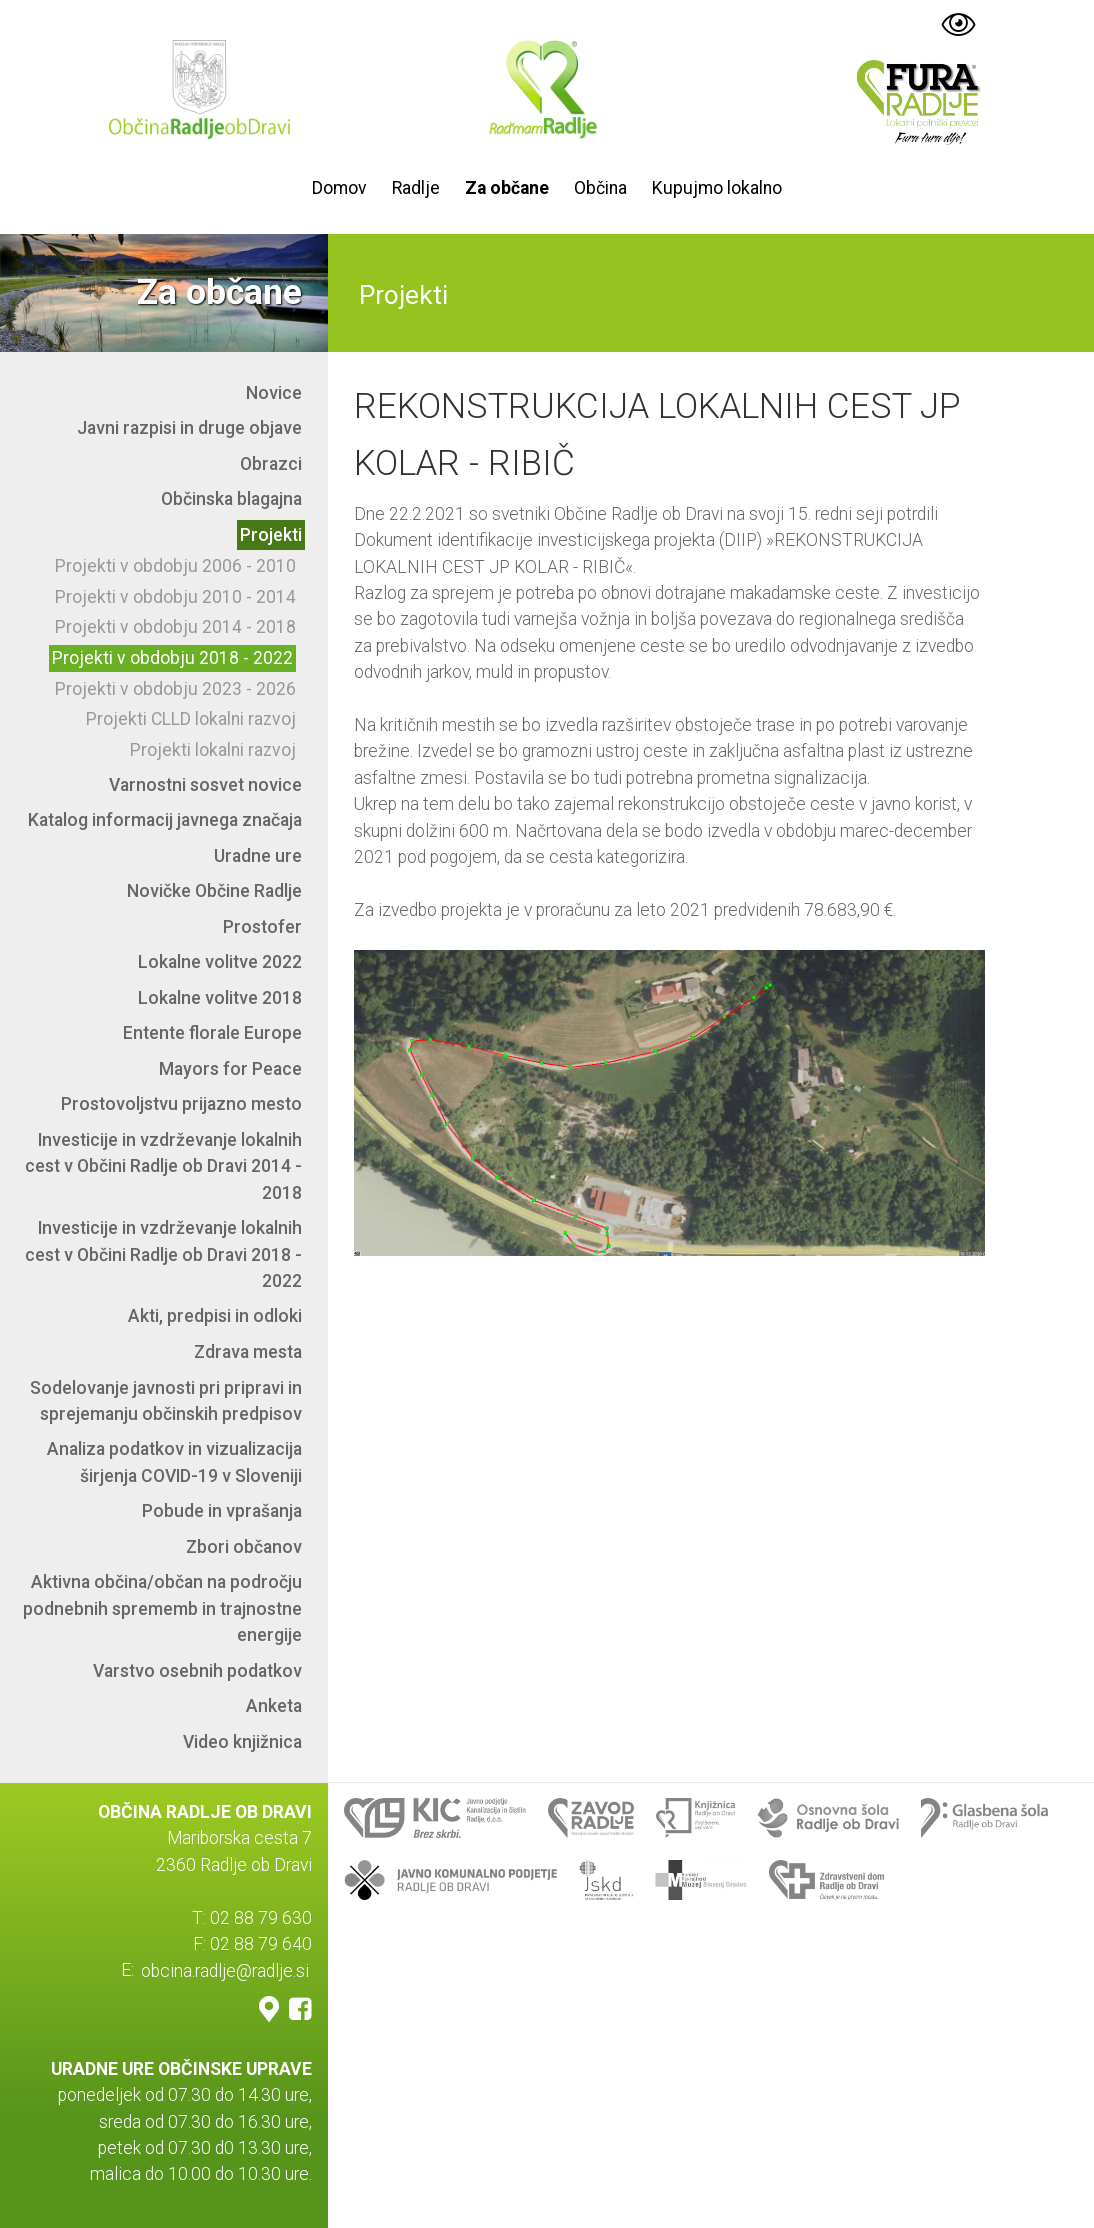 This screenshot has height=2228, width=1094. I want to click on Projekti CLLD lokalni razvoj, so click(191, 719).